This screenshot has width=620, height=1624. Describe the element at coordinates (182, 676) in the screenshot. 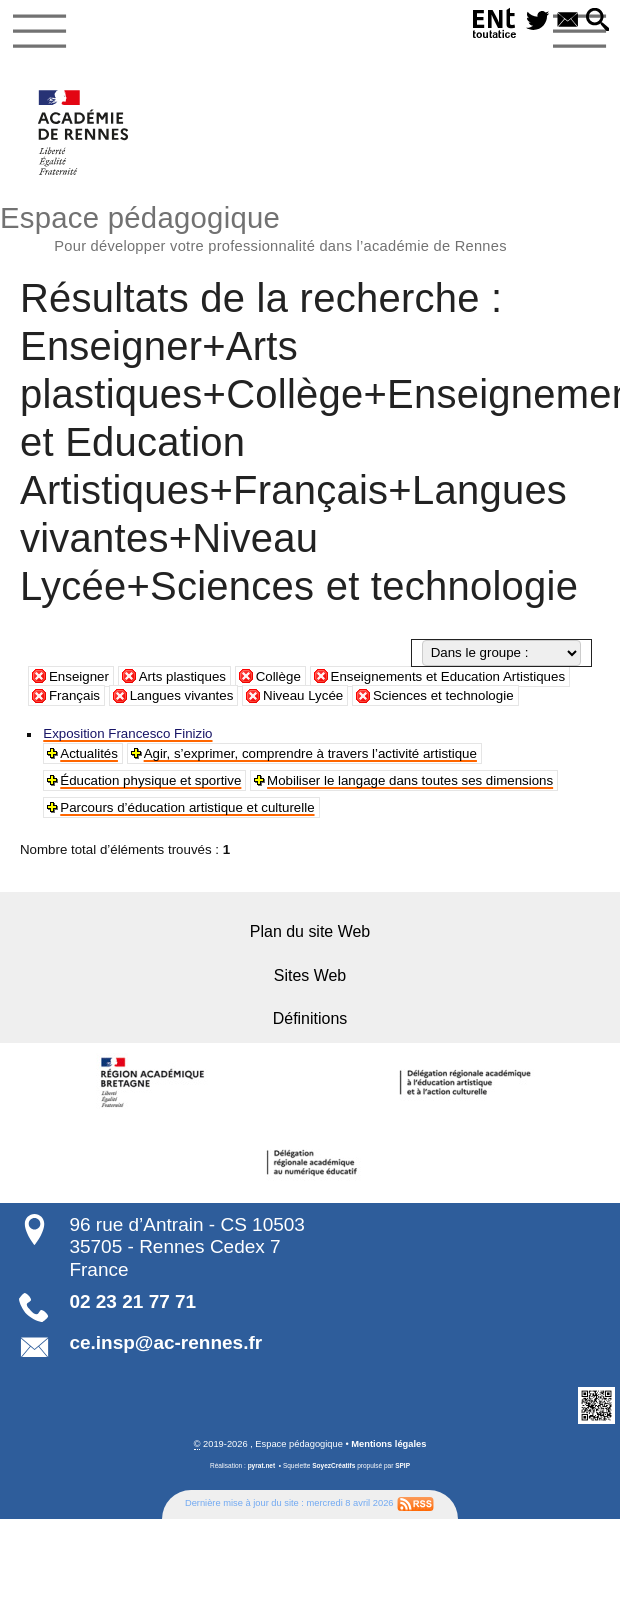

I see `Arts plastiques` at that location.